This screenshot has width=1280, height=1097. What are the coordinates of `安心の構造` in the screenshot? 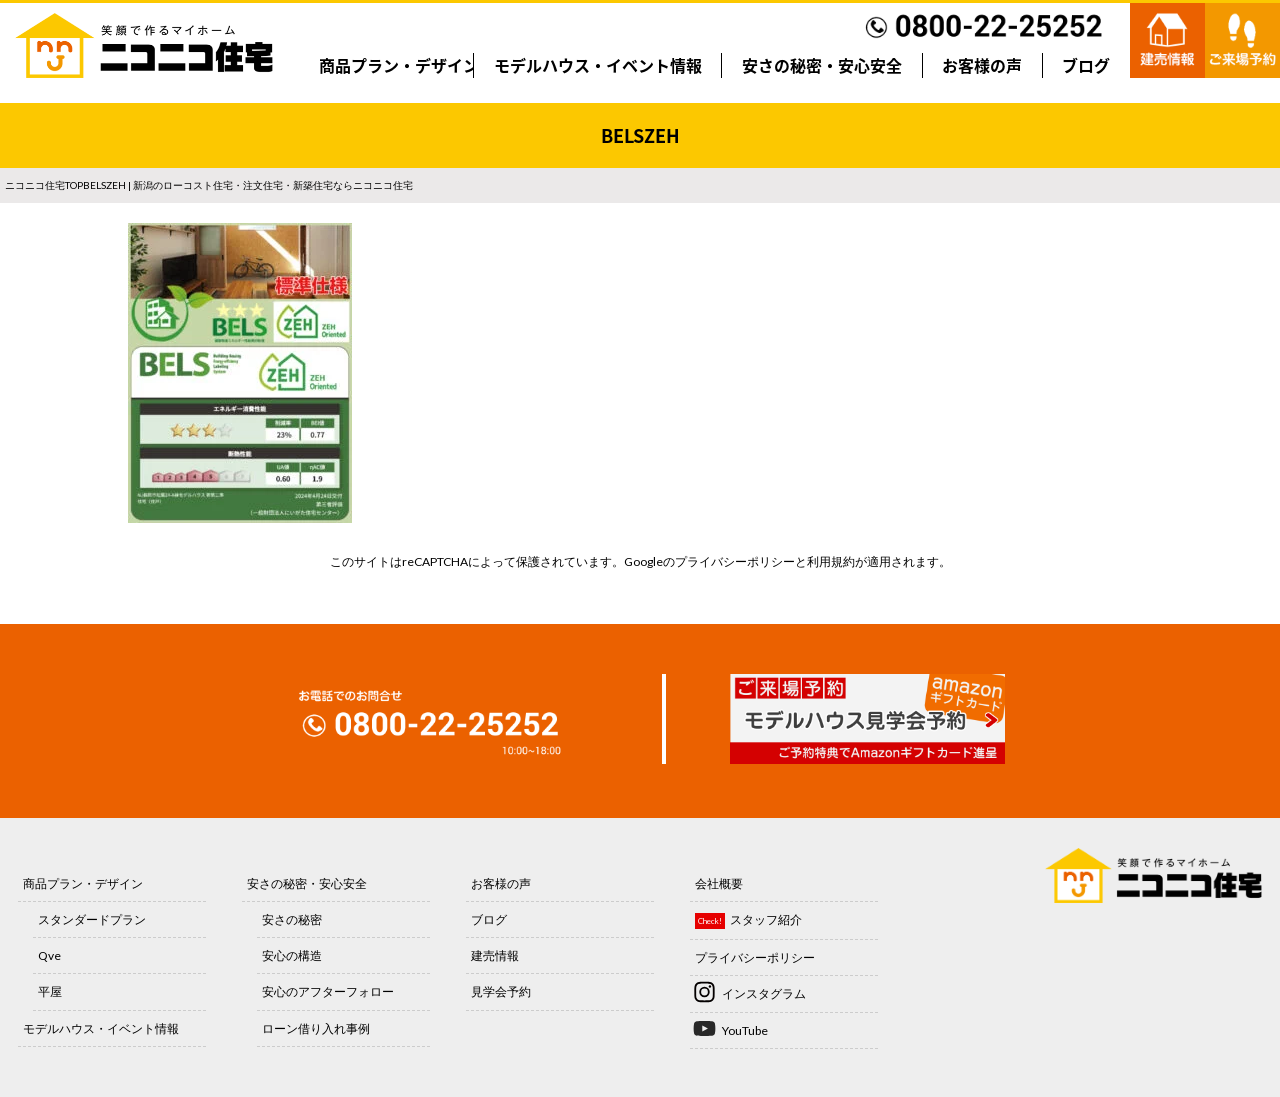 It's located at (292, 955).